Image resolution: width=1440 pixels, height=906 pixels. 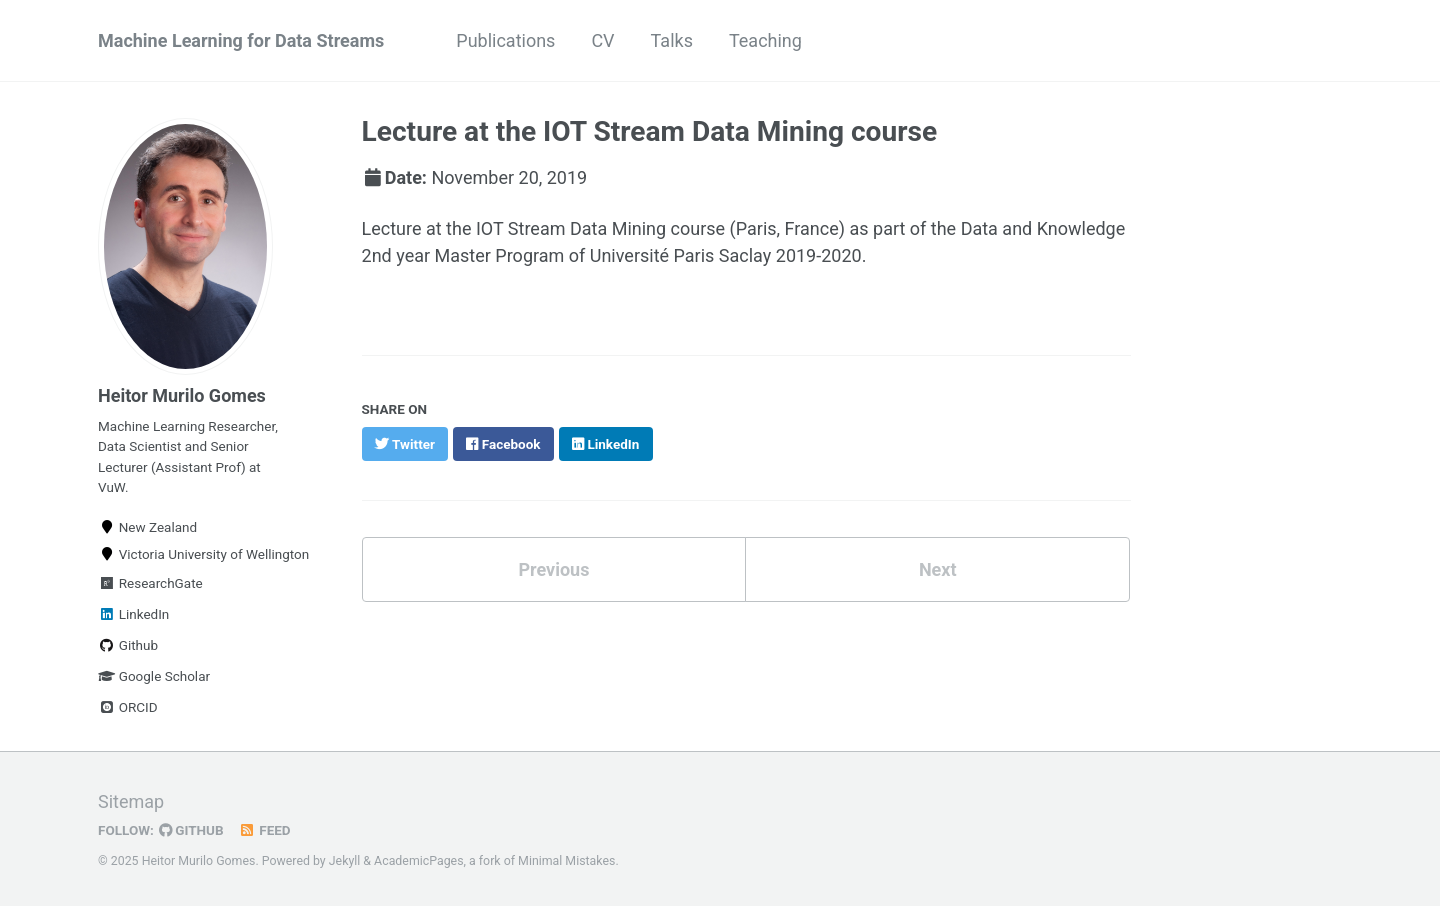 I want to click on Sitemap, so click(x=131, y=801).